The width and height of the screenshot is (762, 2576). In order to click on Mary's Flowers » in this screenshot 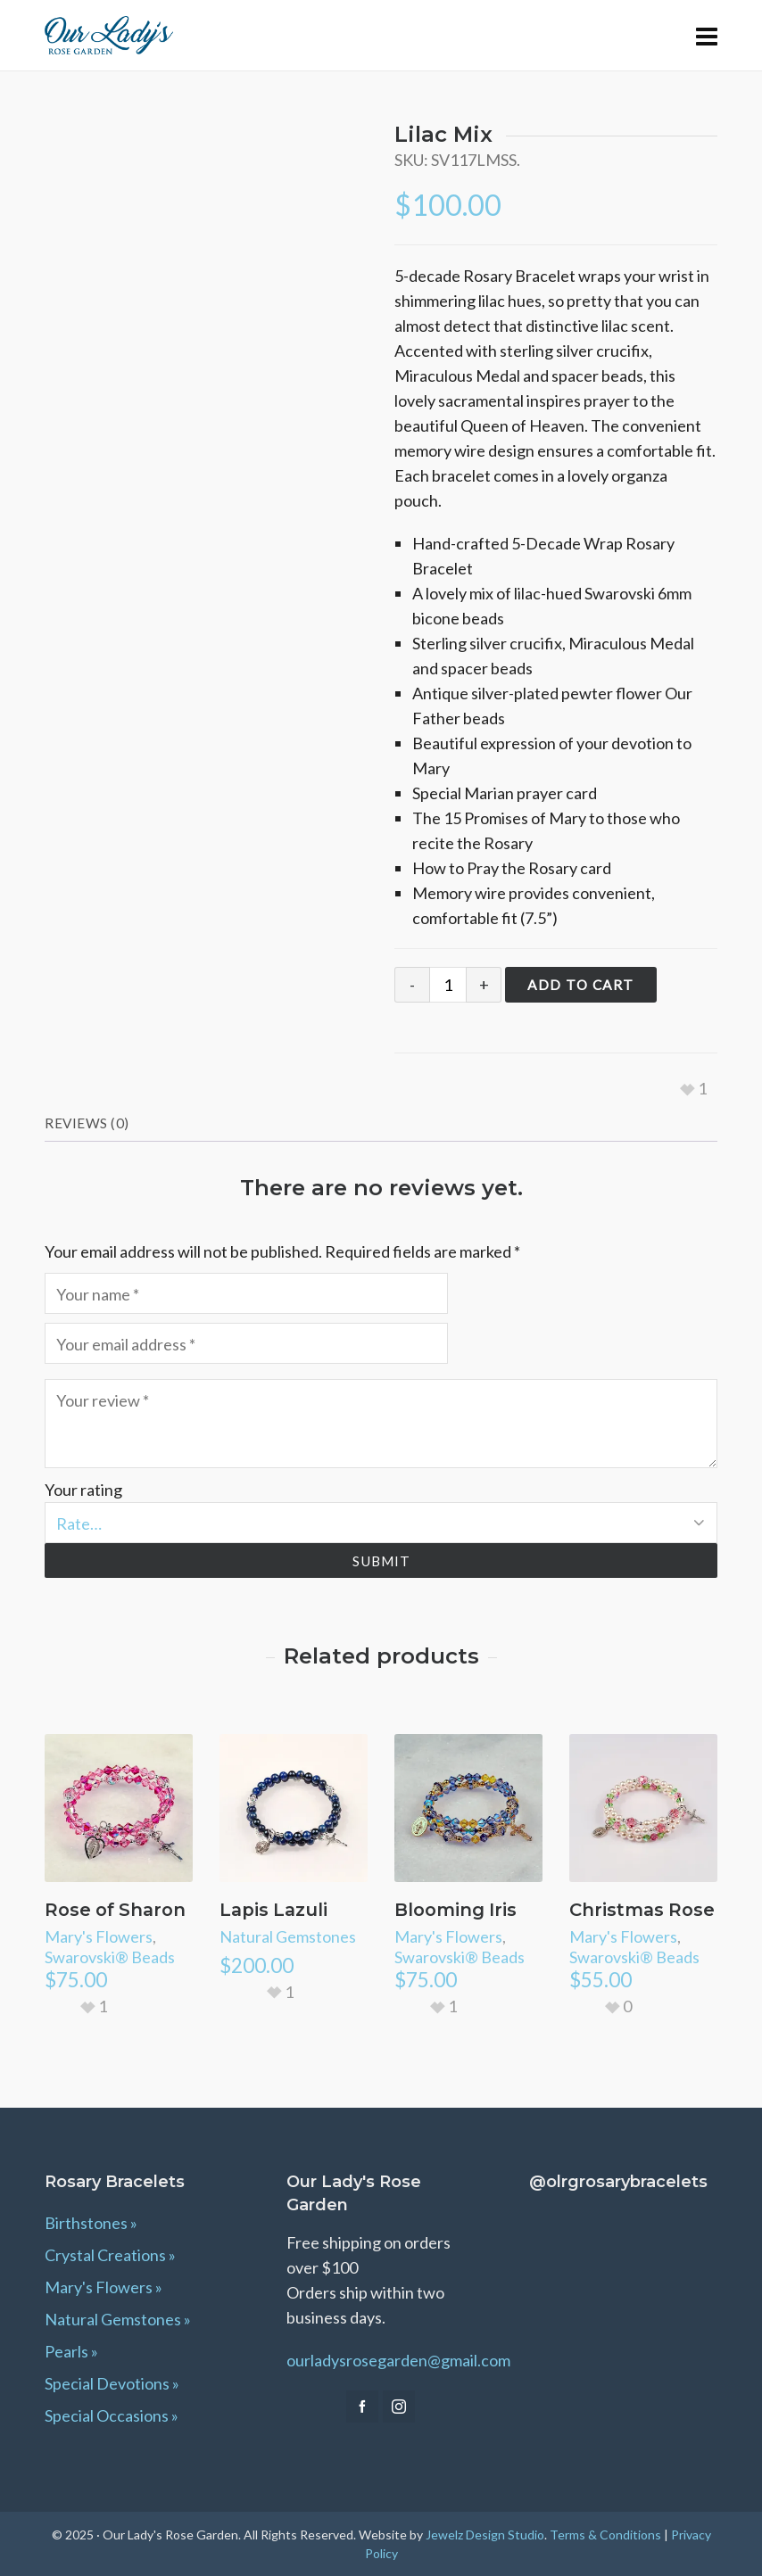, I will do `click(103, 2287)`.